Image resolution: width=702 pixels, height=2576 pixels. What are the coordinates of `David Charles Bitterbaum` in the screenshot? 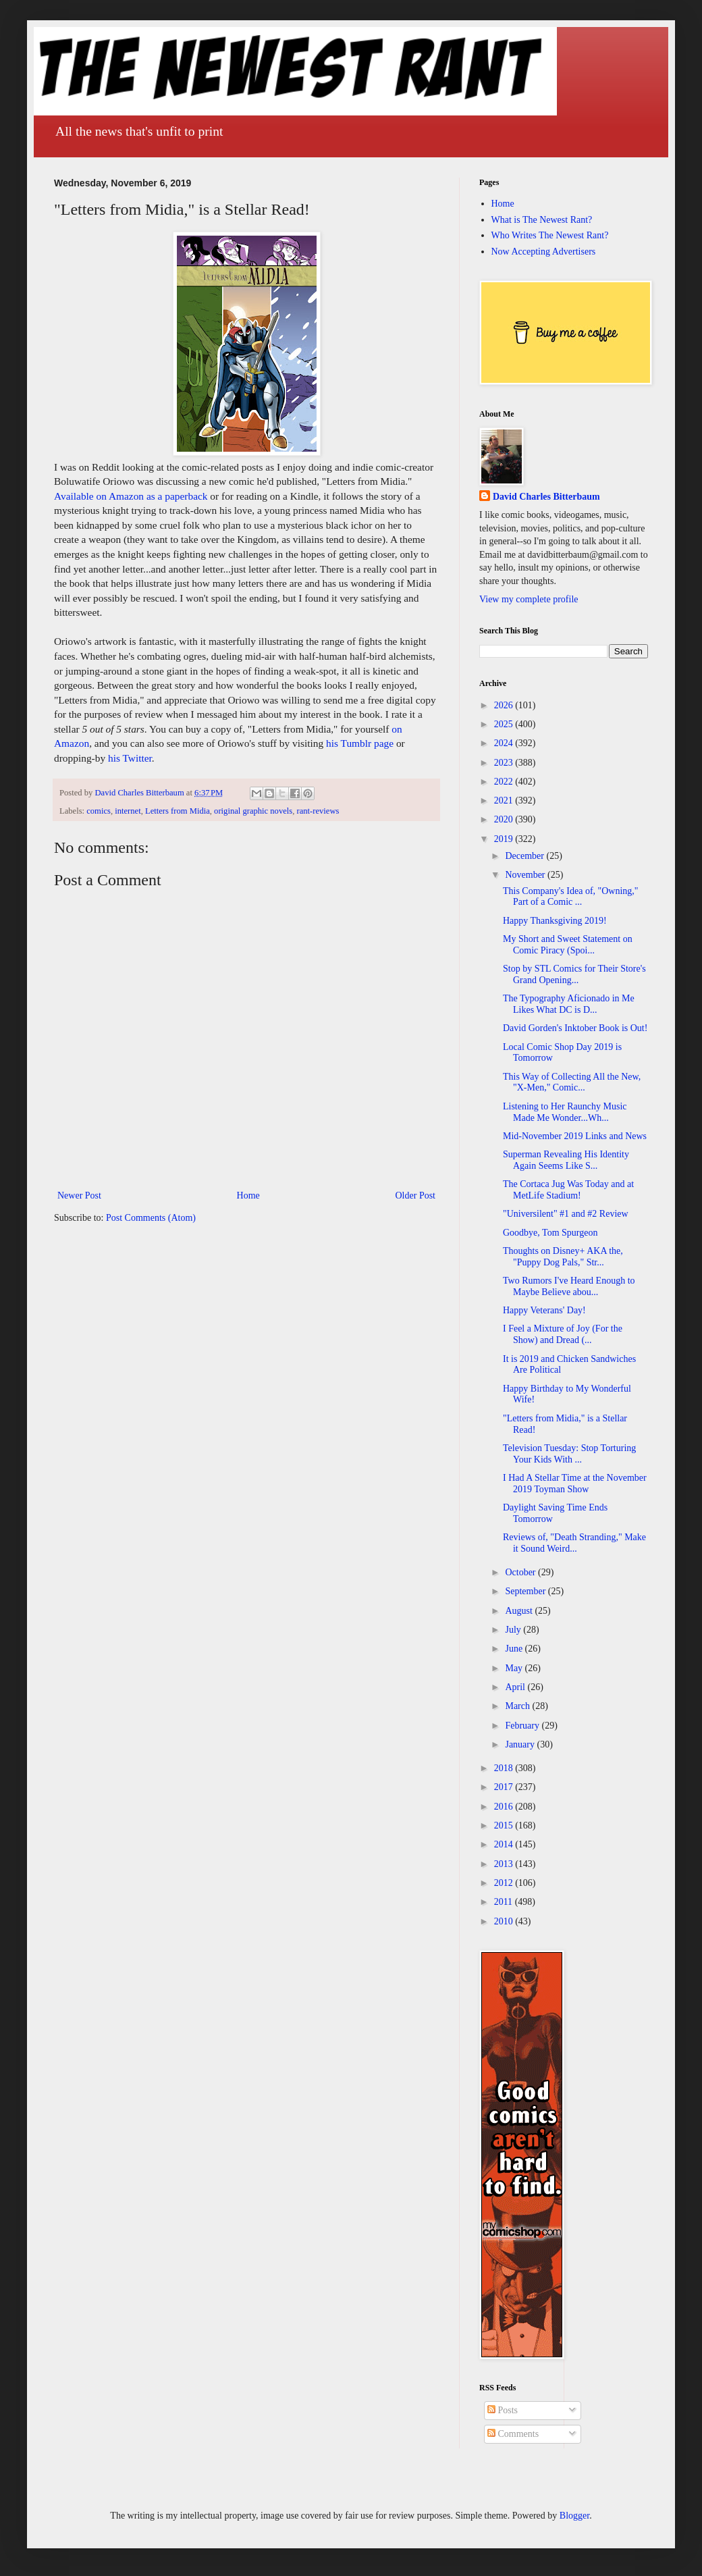 It's located at (546, 497).